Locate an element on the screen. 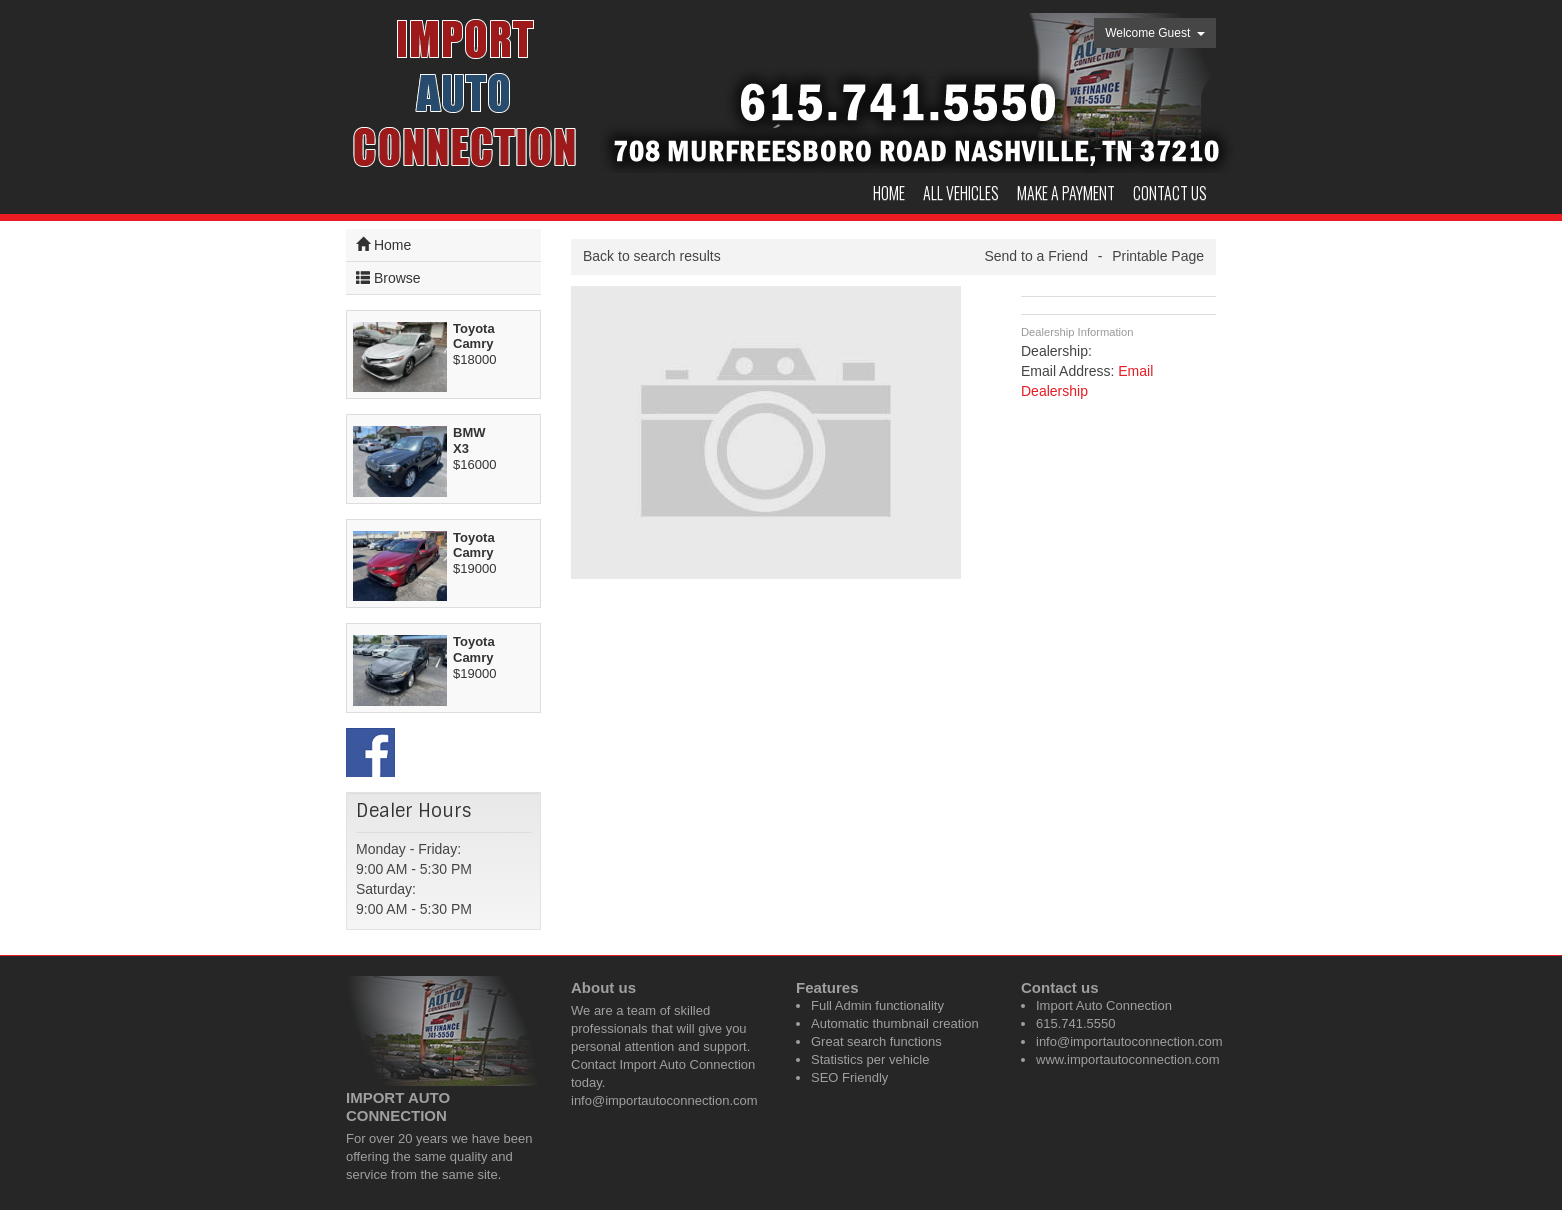 This screenshot has height=1210, width=1562. Contact us is located at coordinates (1170, 193).